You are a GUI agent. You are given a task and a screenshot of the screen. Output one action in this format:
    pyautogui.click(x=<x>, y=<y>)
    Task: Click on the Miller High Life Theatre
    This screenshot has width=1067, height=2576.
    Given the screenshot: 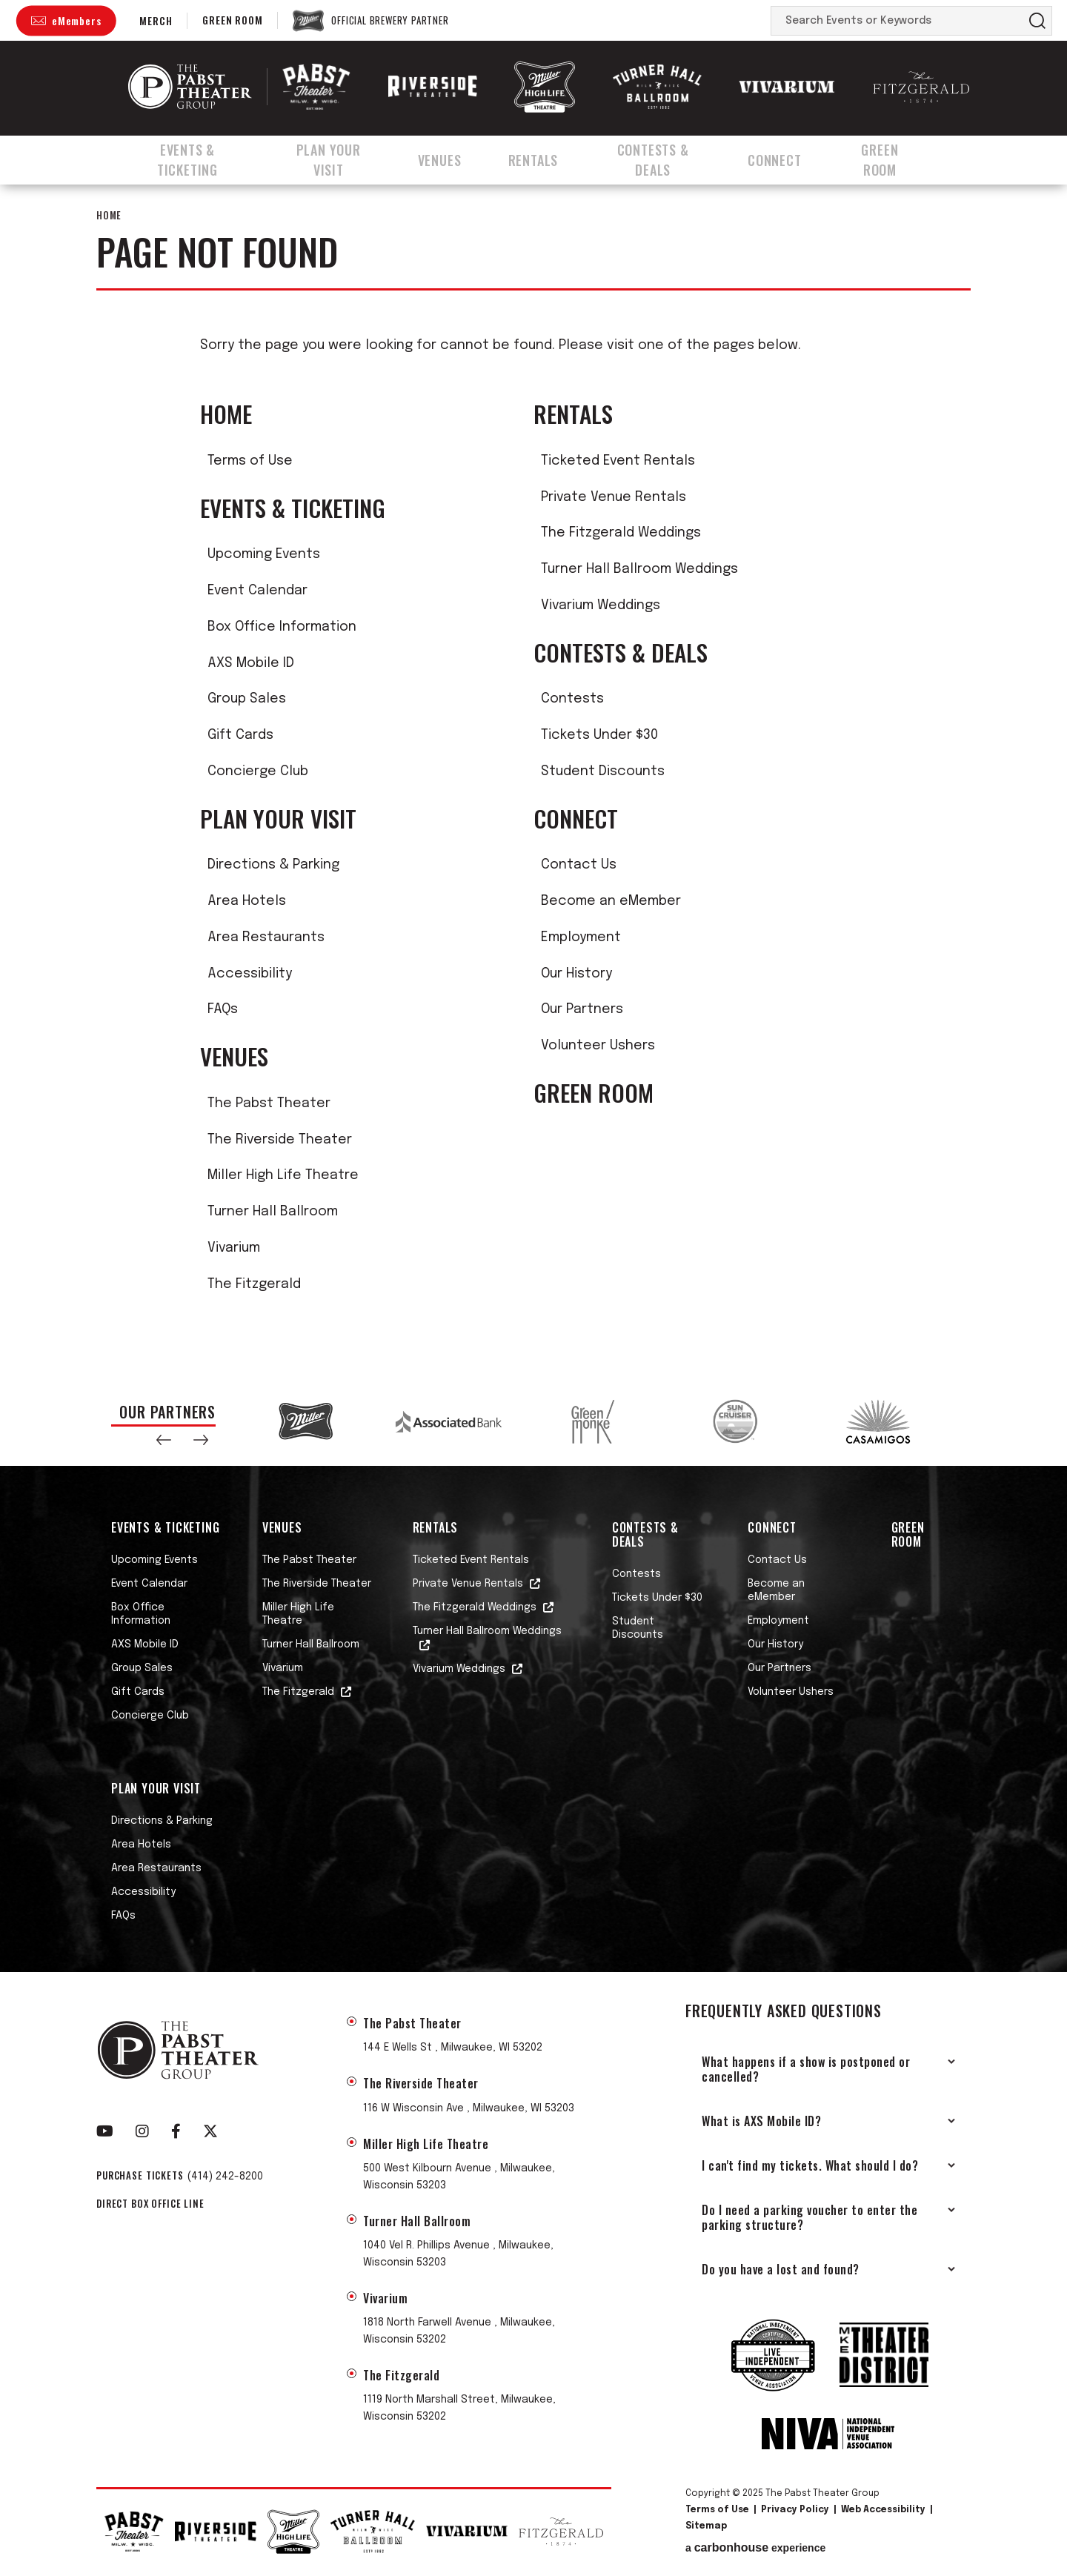 What is the action you would take?
    pyautogui.click(x=283, y=1175)
    